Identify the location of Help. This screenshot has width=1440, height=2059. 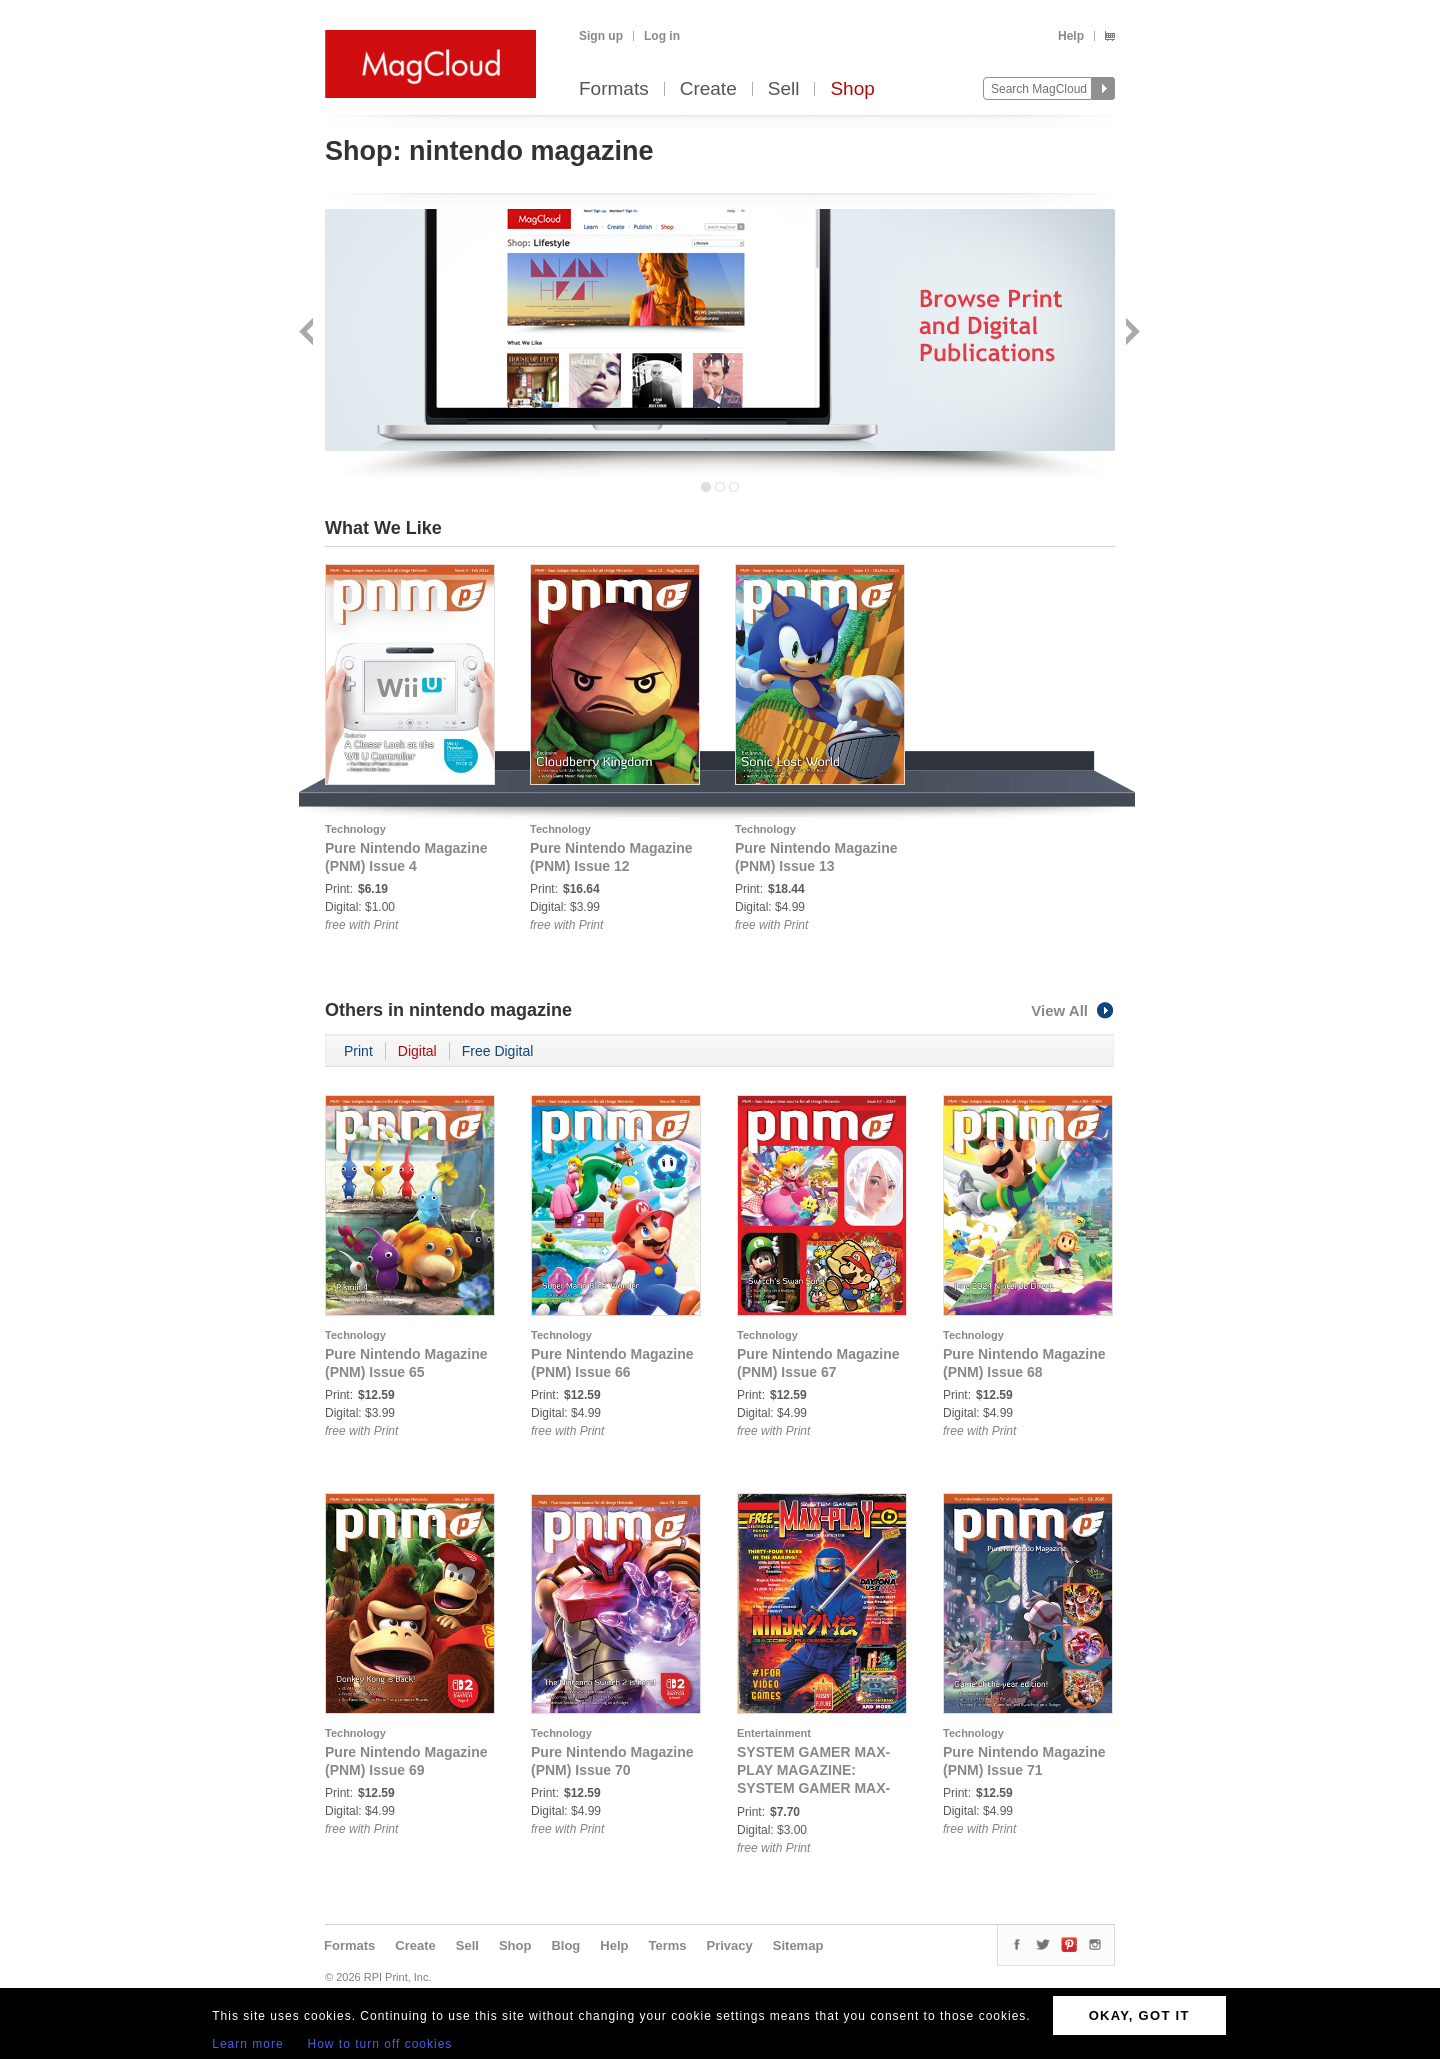
(1071, 36).